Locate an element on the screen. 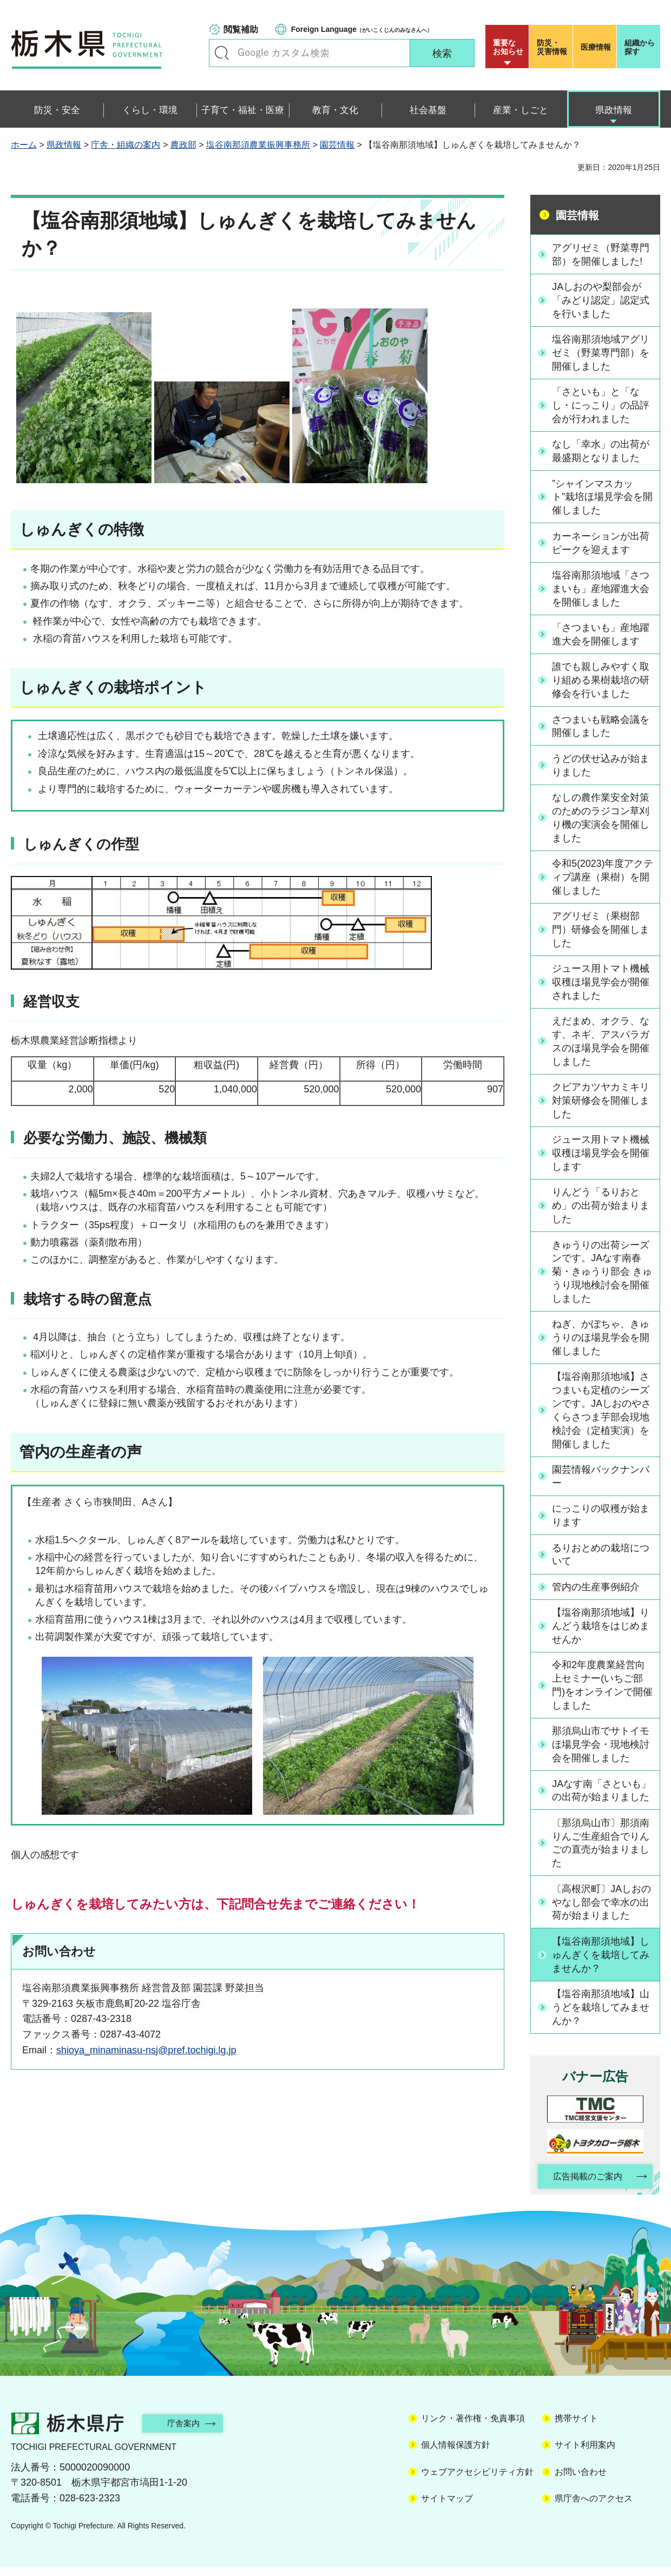 Image resolution: width=671 pixels, height=2576 pixels. 組織から探す is located at coordinates (639, 47).